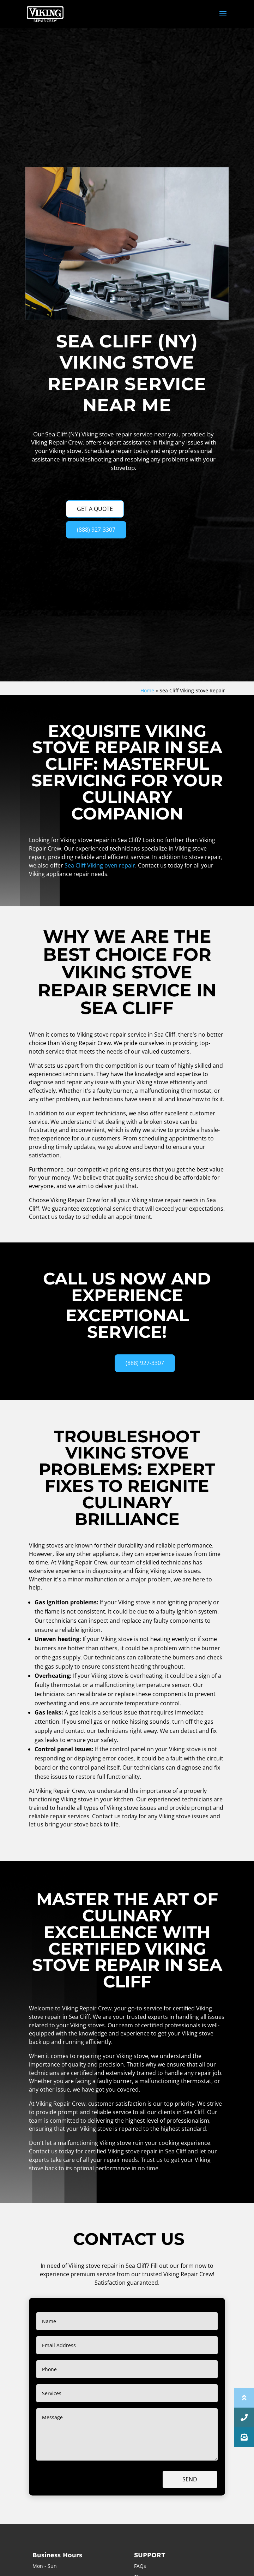 The width and height of the screenshot is (254, 2576). What do you see at coordinates (147, 690) in the screenshot?
I see `Home` at bounding box center [147, 690].